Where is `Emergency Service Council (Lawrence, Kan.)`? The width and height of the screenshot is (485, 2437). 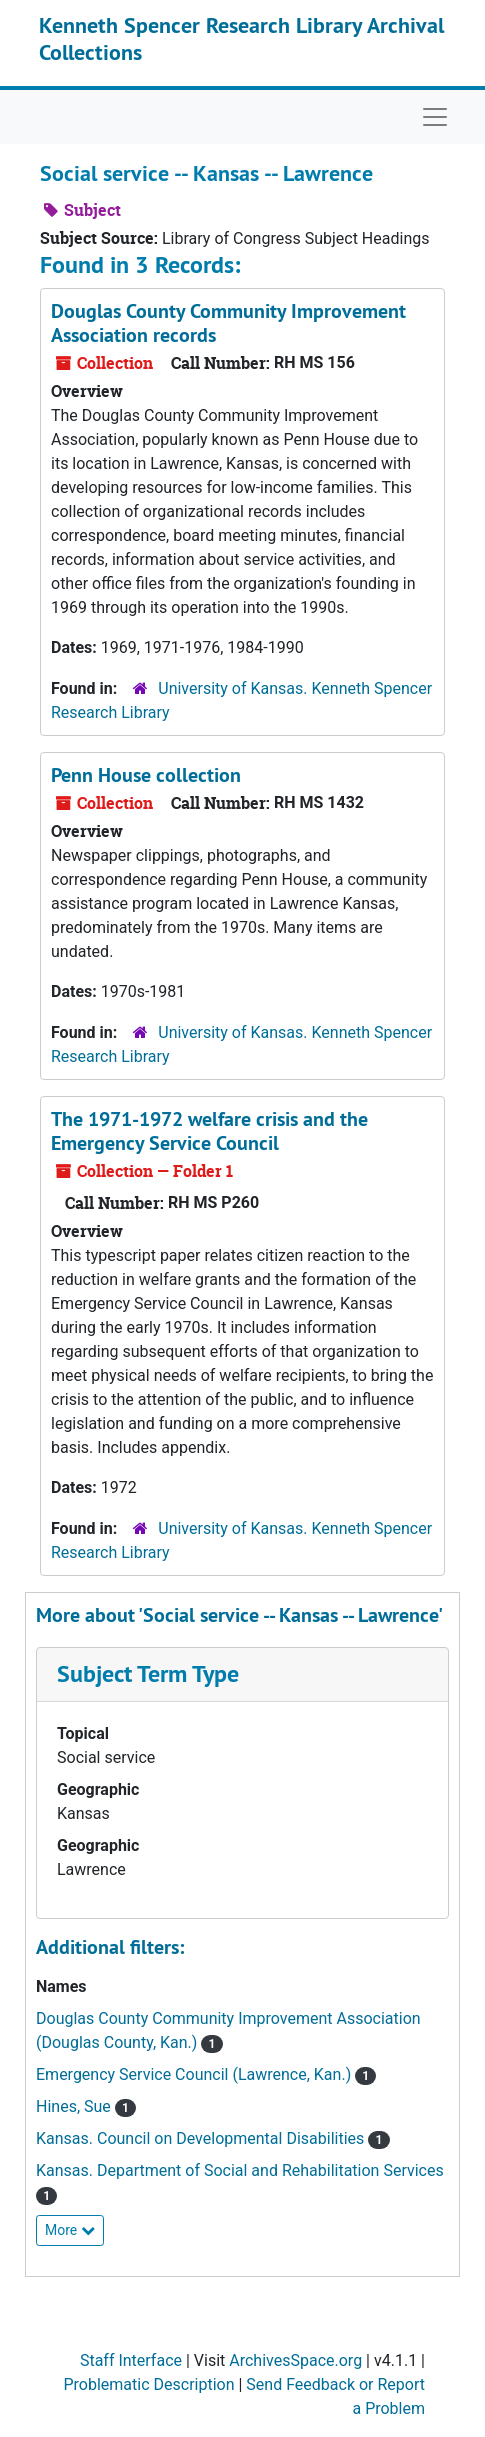
Emergency Service Council (Lawrence, Kan.) is located at coordinates (195, 2074).